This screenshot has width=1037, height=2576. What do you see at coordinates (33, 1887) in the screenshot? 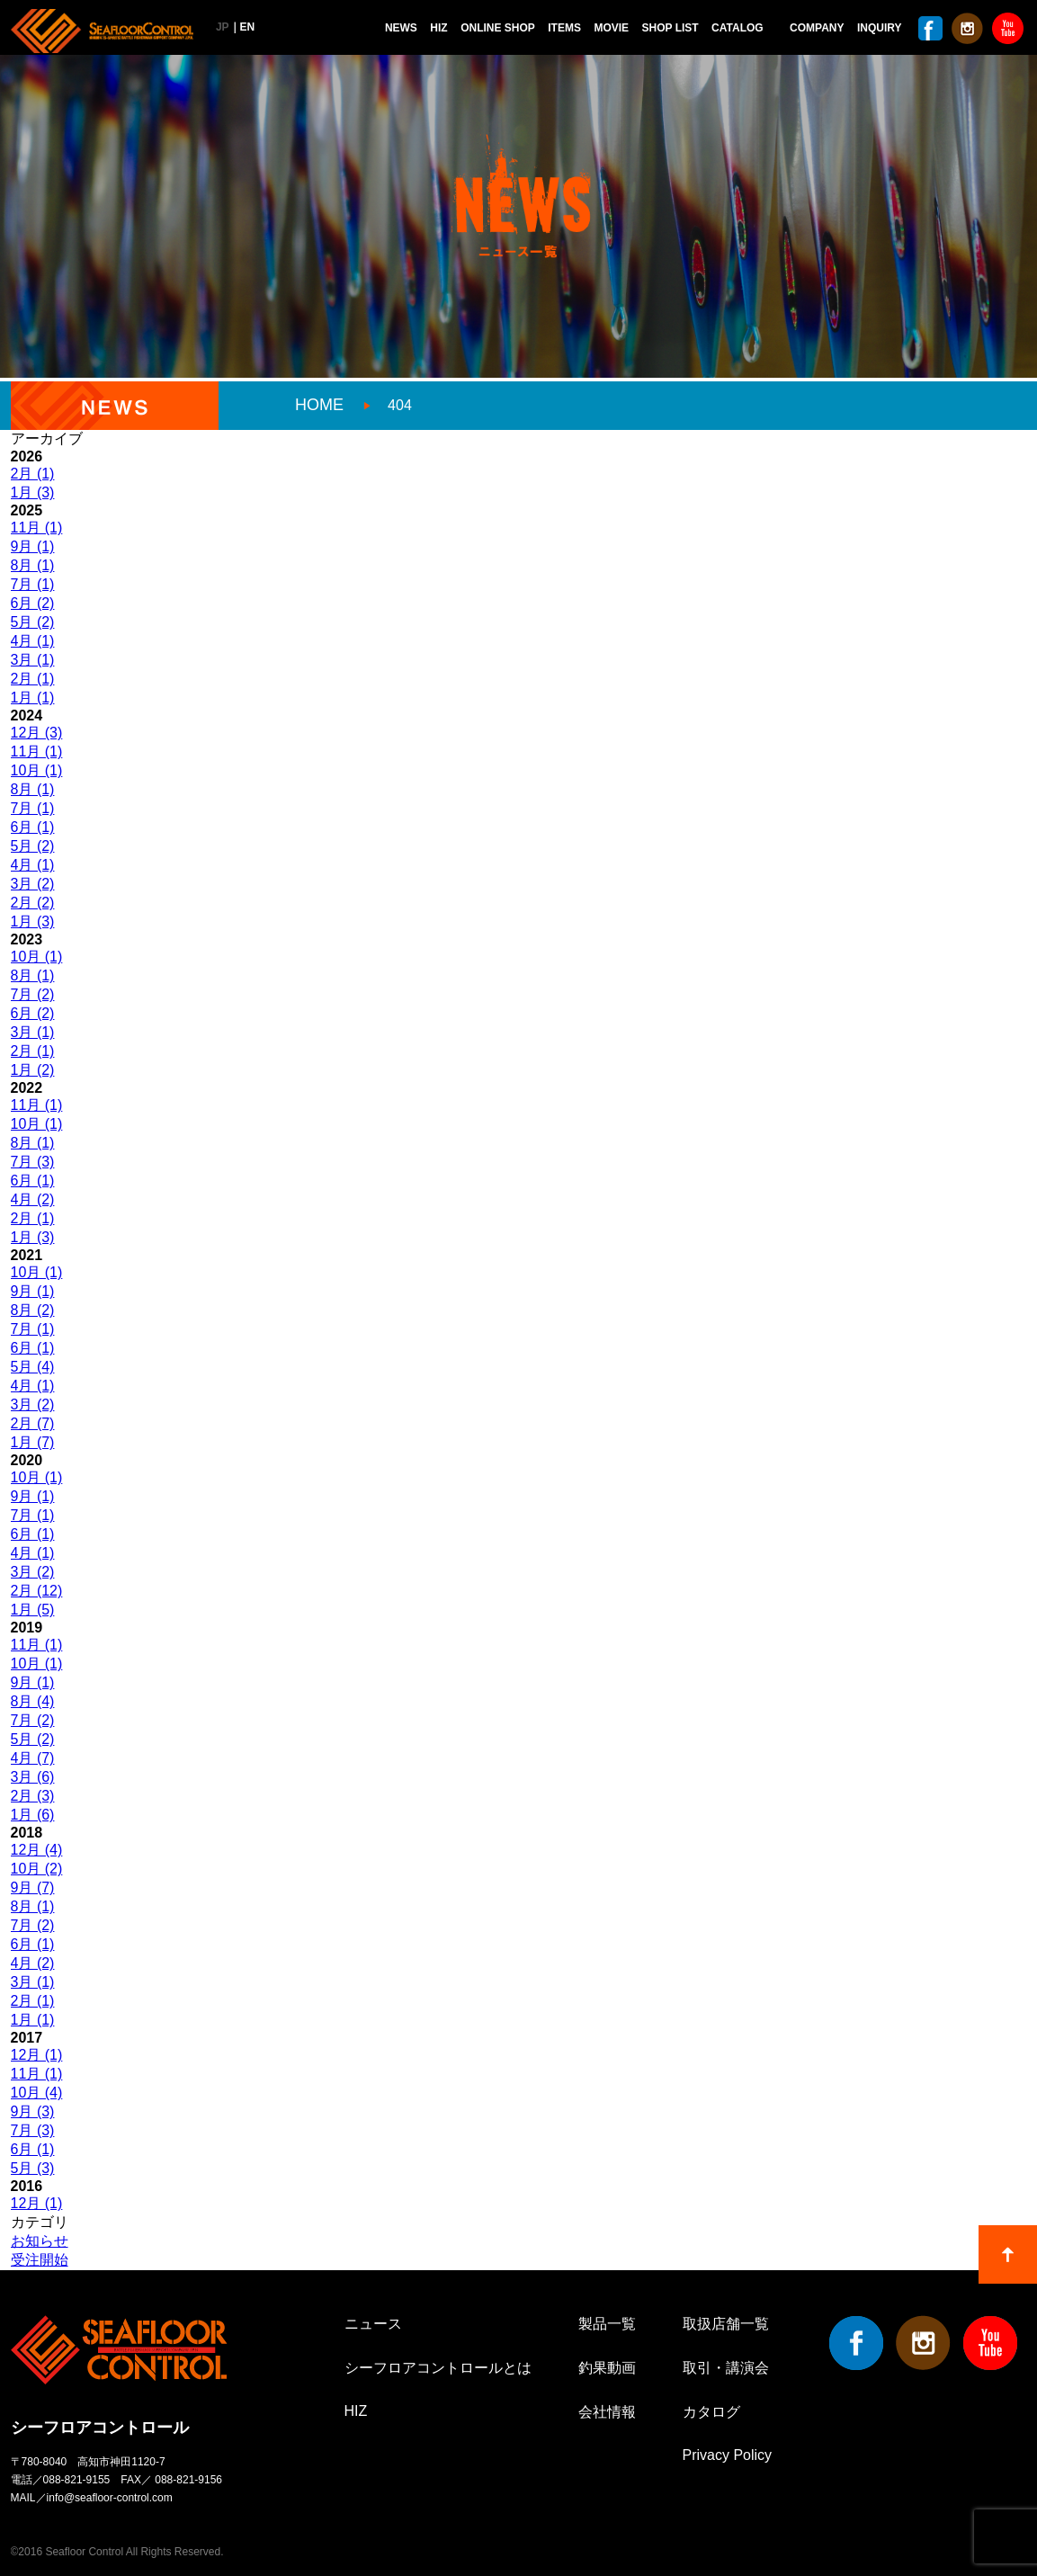
I see `9月 (7)` at bounding box center [33, 1887].